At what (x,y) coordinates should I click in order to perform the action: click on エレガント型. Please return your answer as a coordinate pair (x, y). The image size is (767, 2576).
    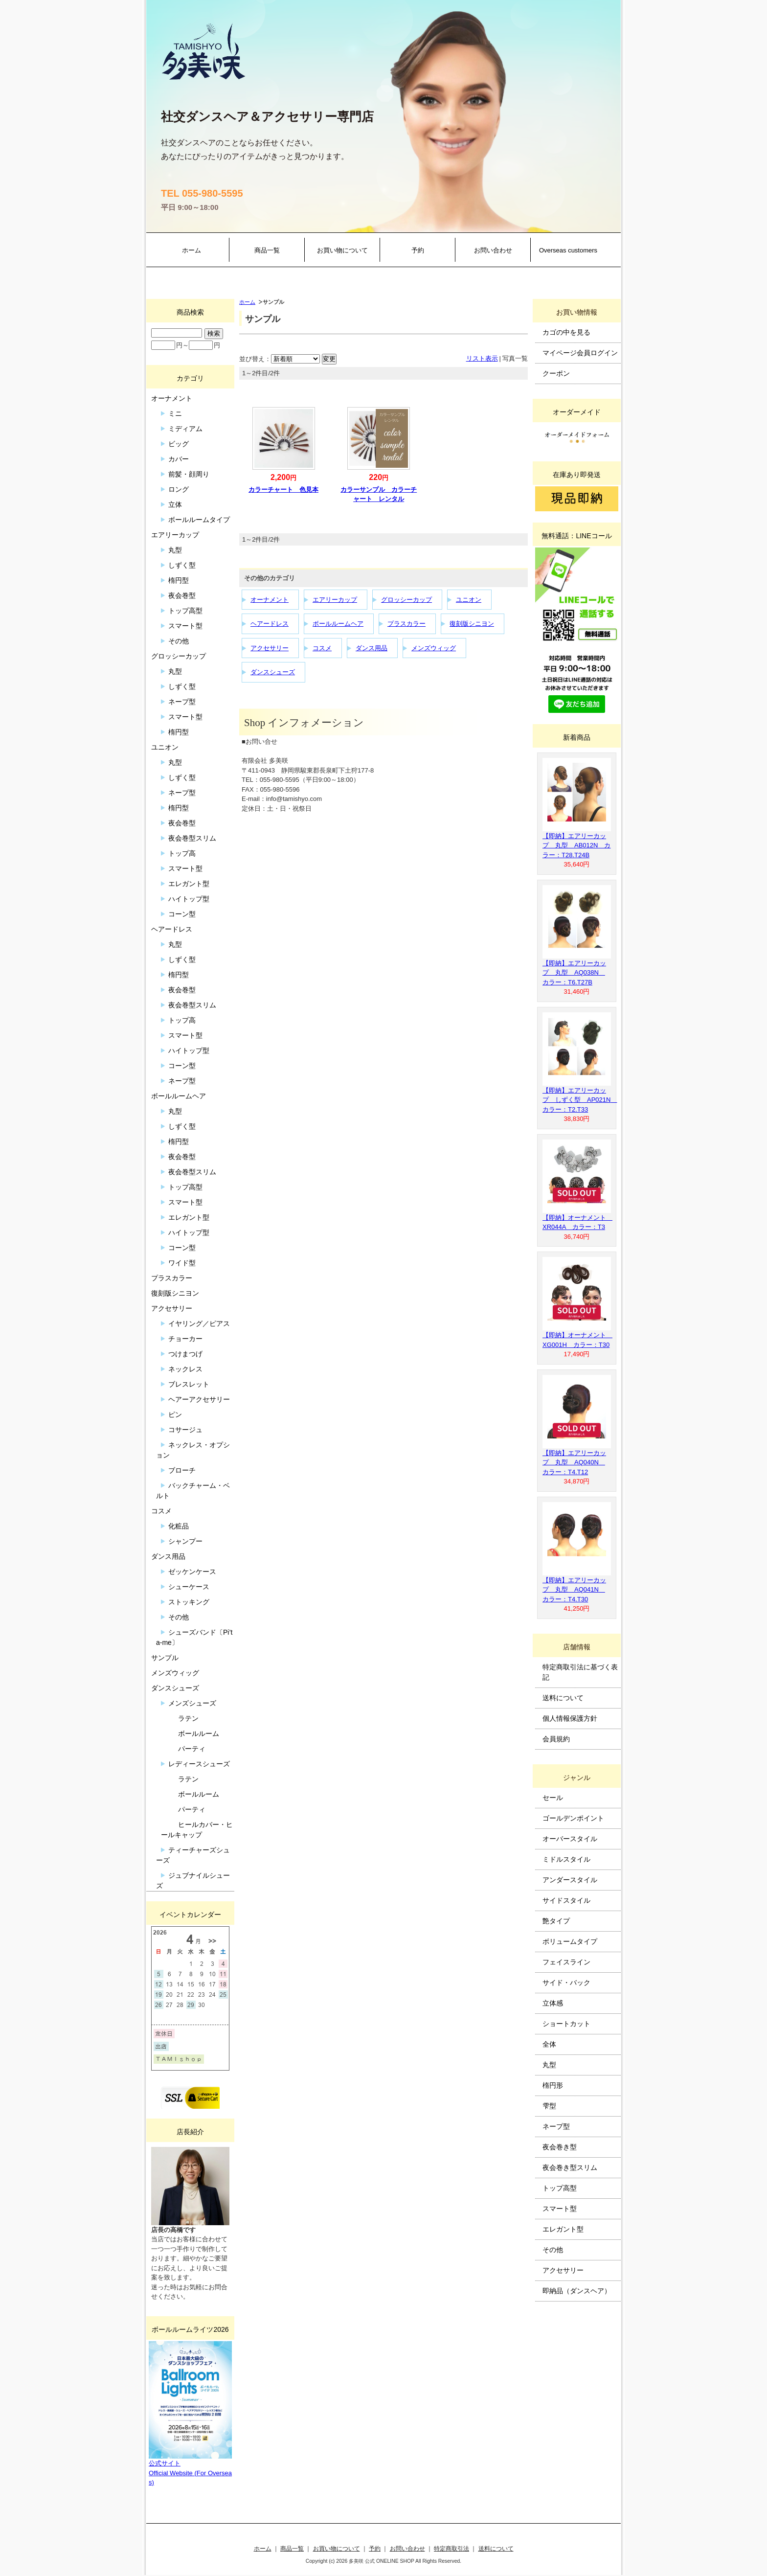
    Looking at the image, I should click on (188, 884).